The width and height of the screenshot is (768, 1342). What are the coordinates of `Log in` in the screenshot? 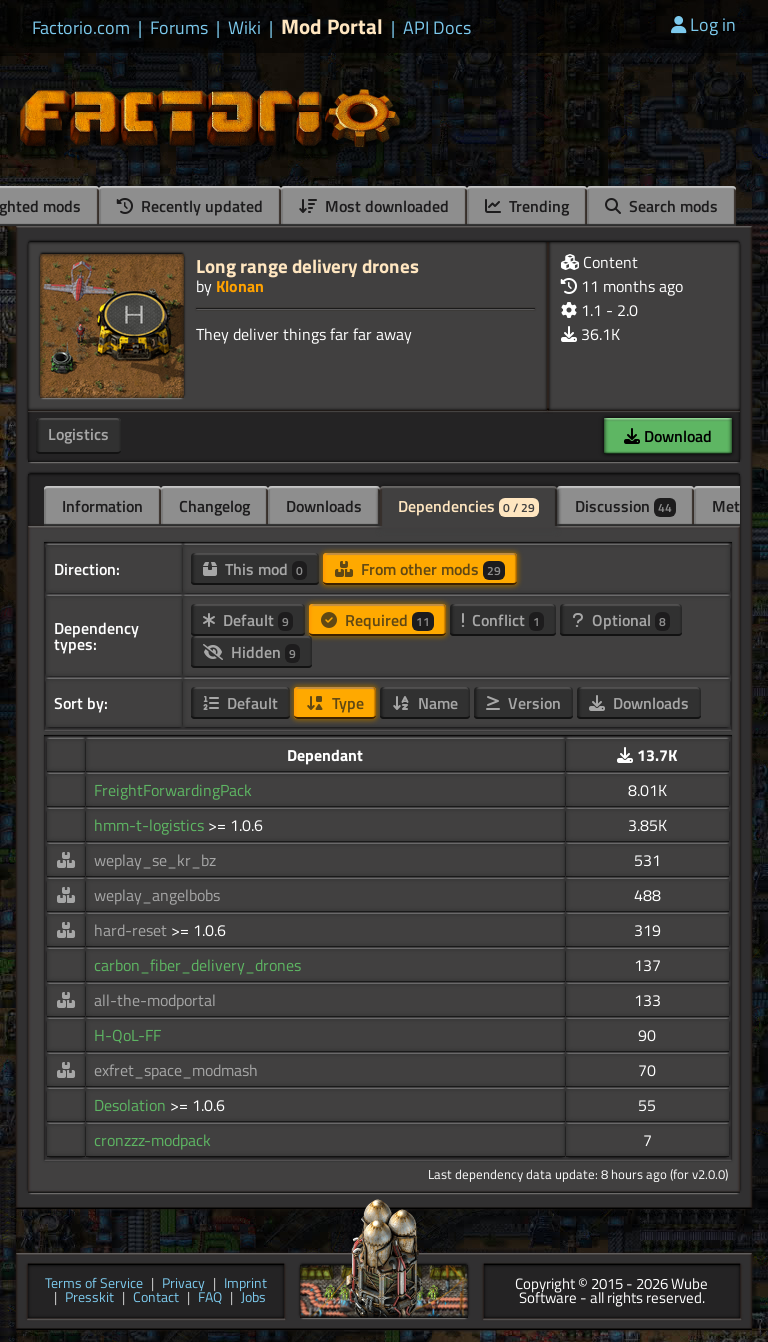 It's located at (703, 24).